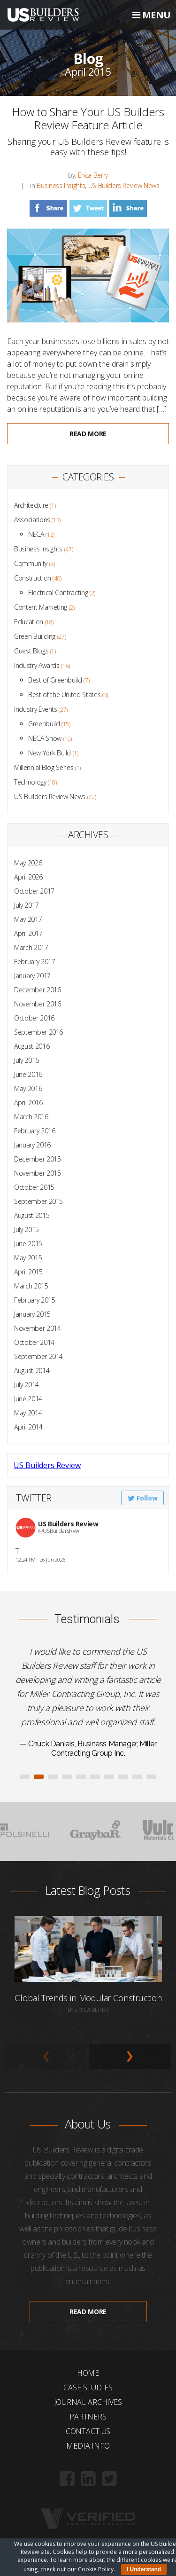  I want to click on Best of Greenbuild, so click(55, 679).